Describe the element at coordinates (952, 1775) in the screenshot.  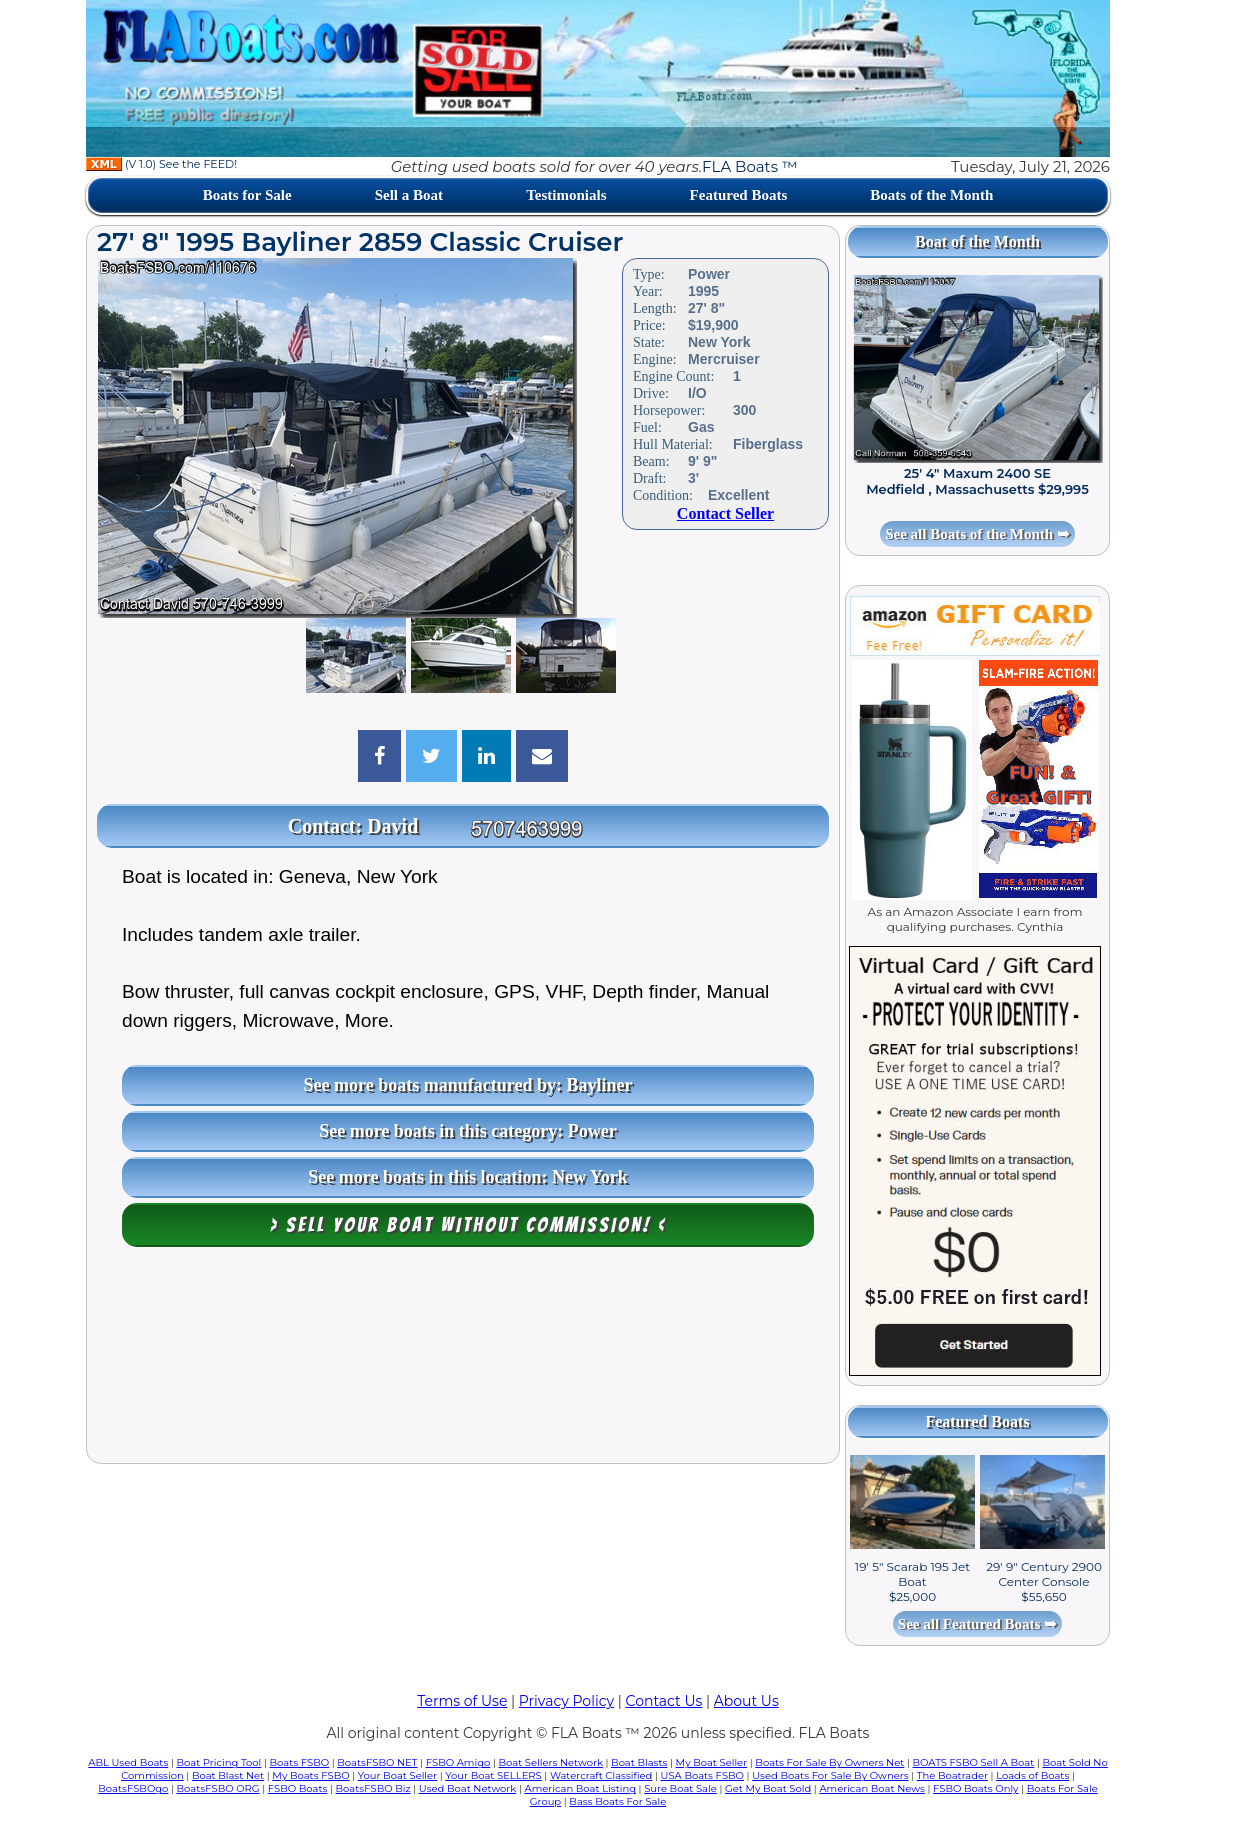
I see `The Boatrader` at that location.